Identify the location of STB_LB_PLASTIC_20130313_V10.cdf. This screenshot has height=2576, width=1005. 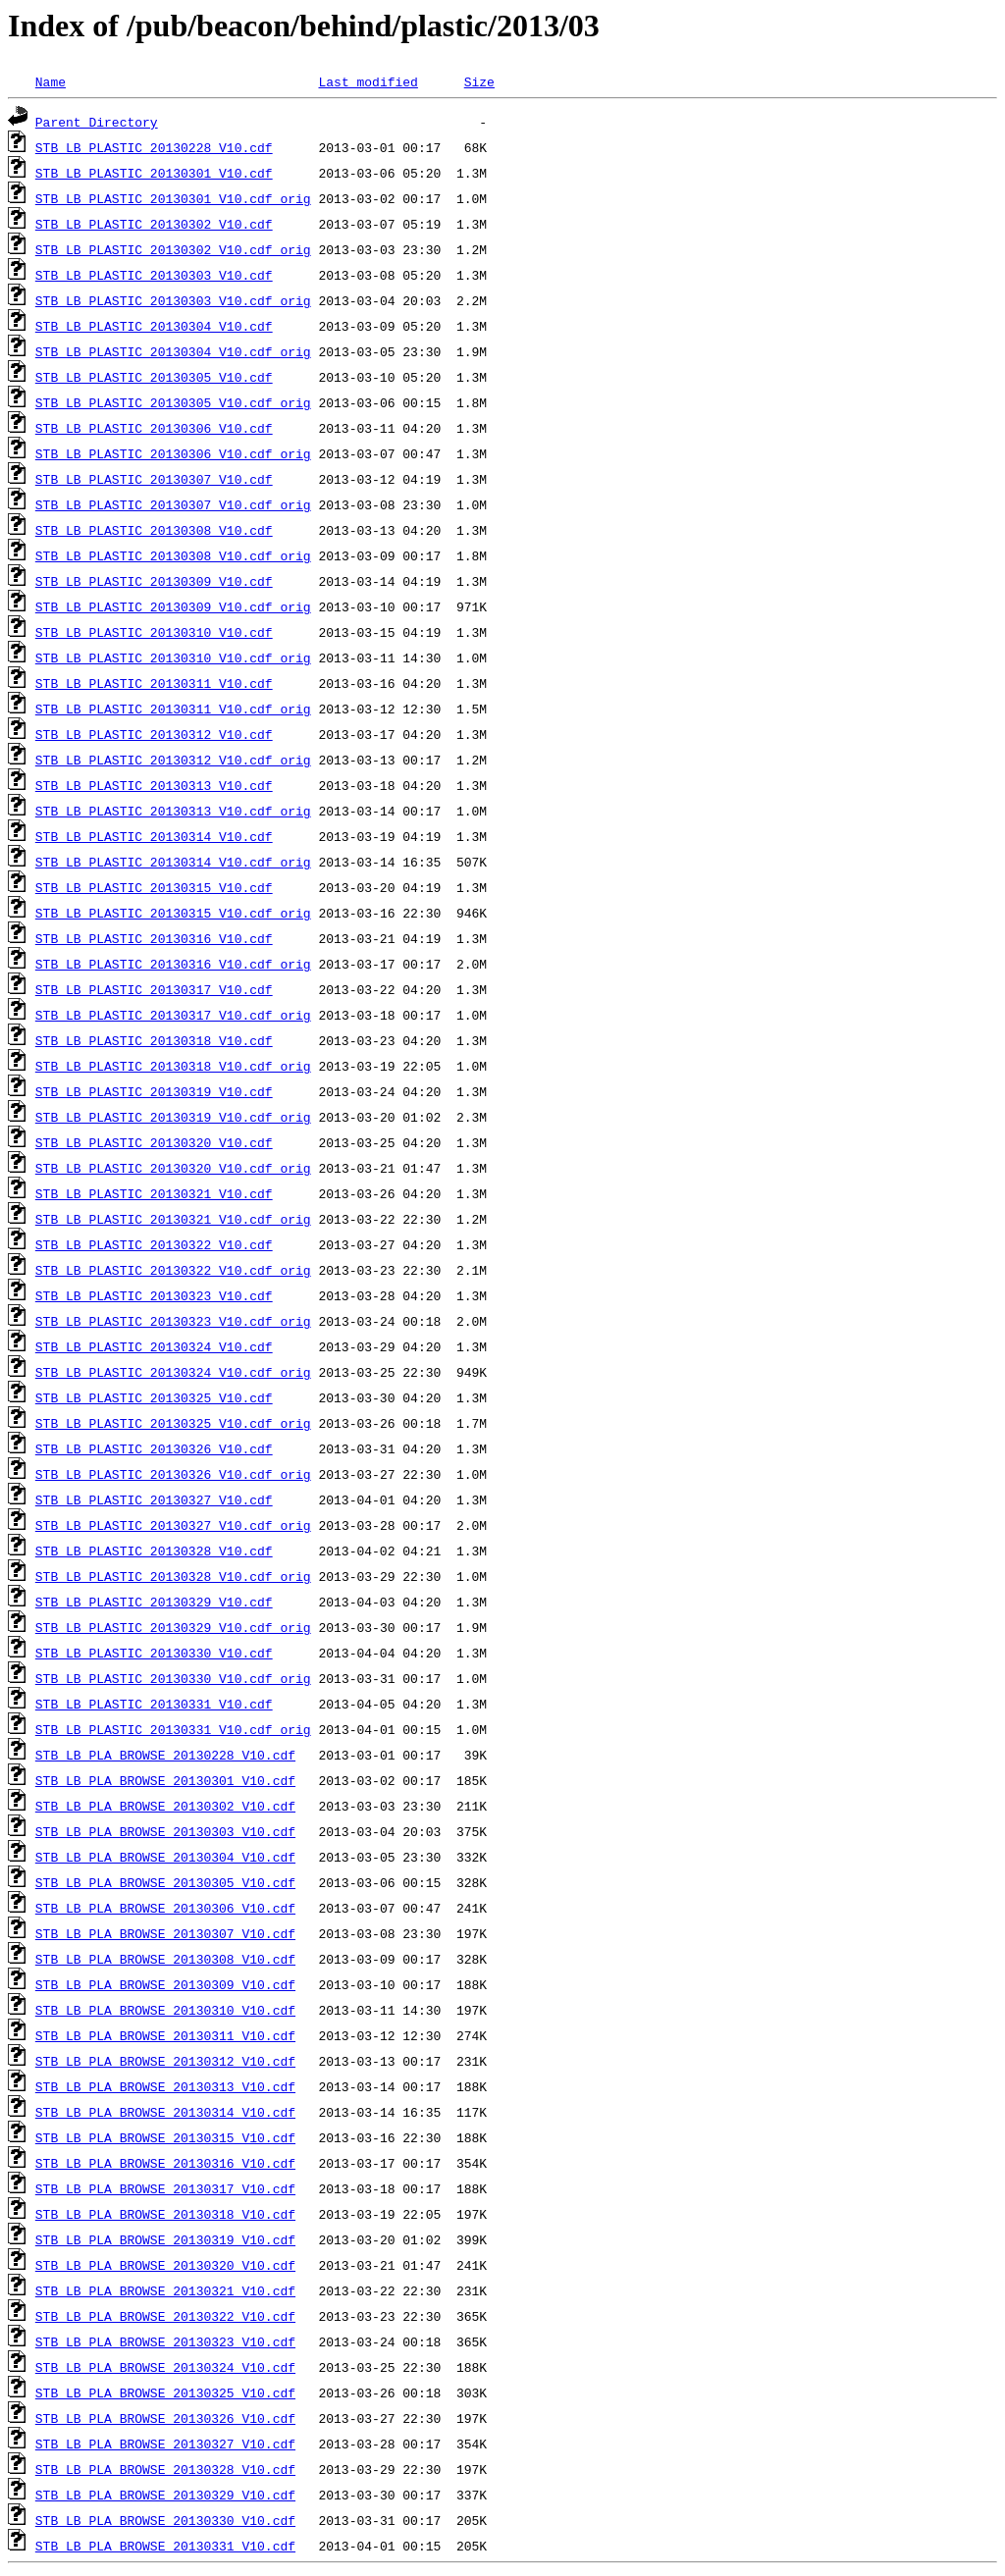
(154, 785).